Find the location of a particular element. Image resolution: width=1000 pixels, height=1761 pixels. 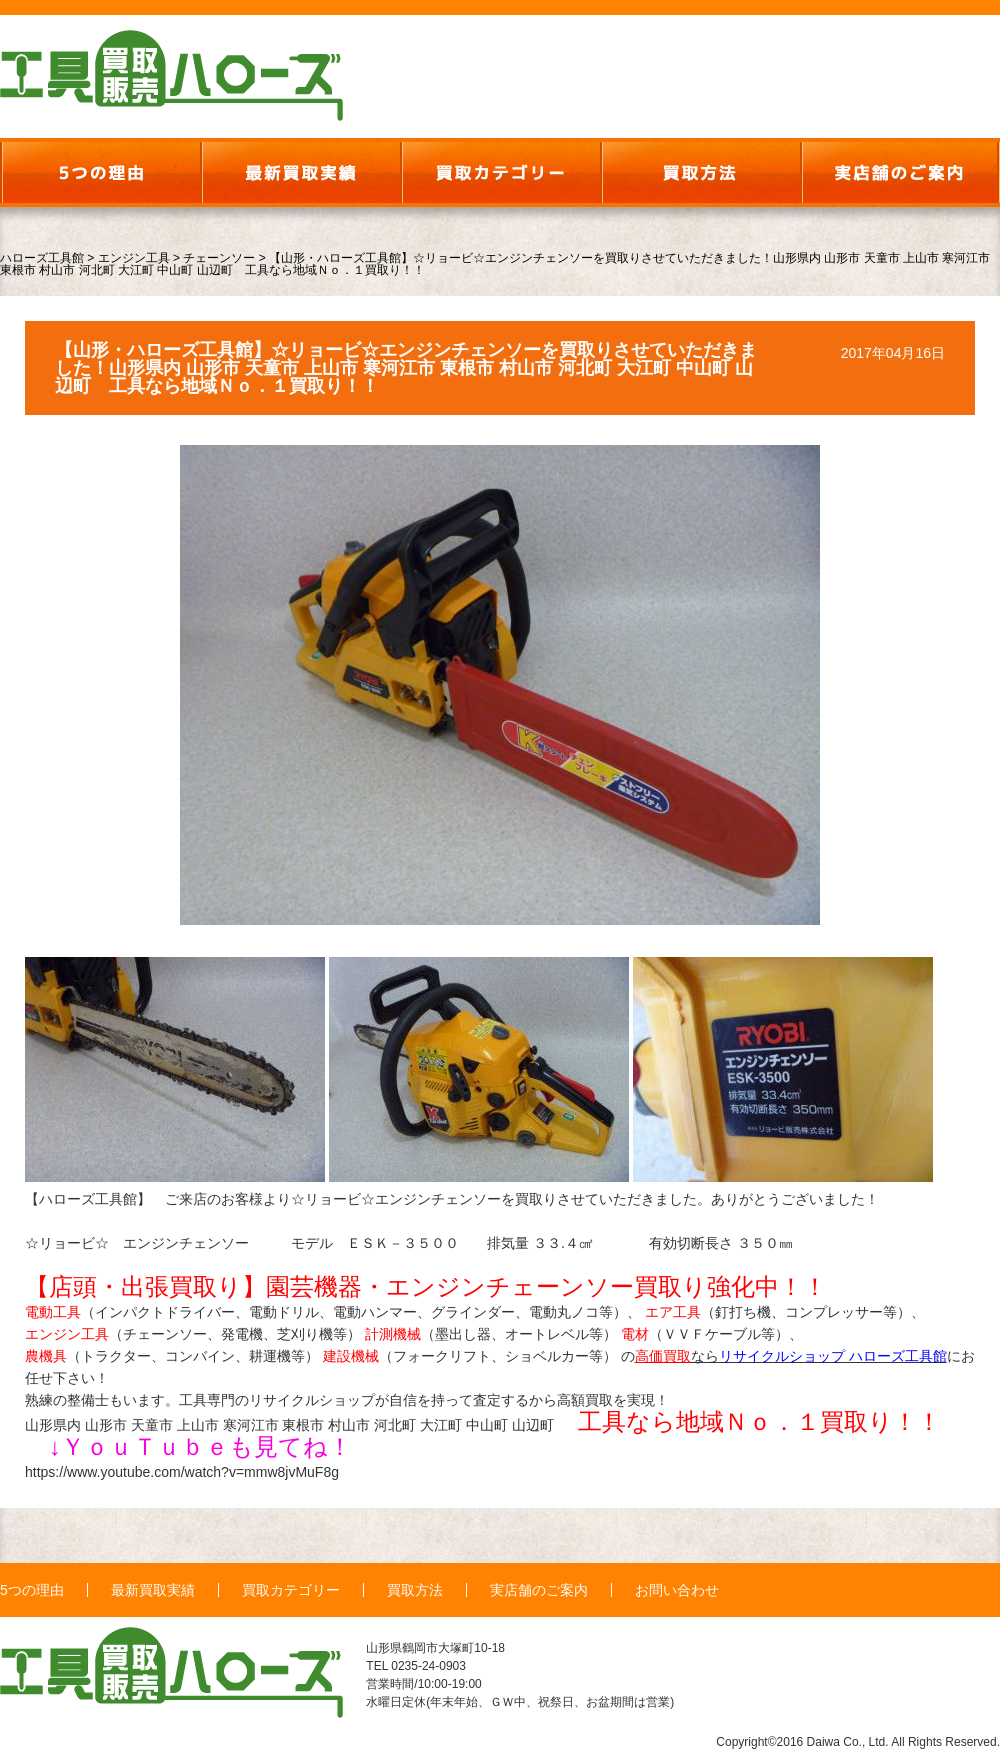

買取方法 is located at coordinates (415, 1590).